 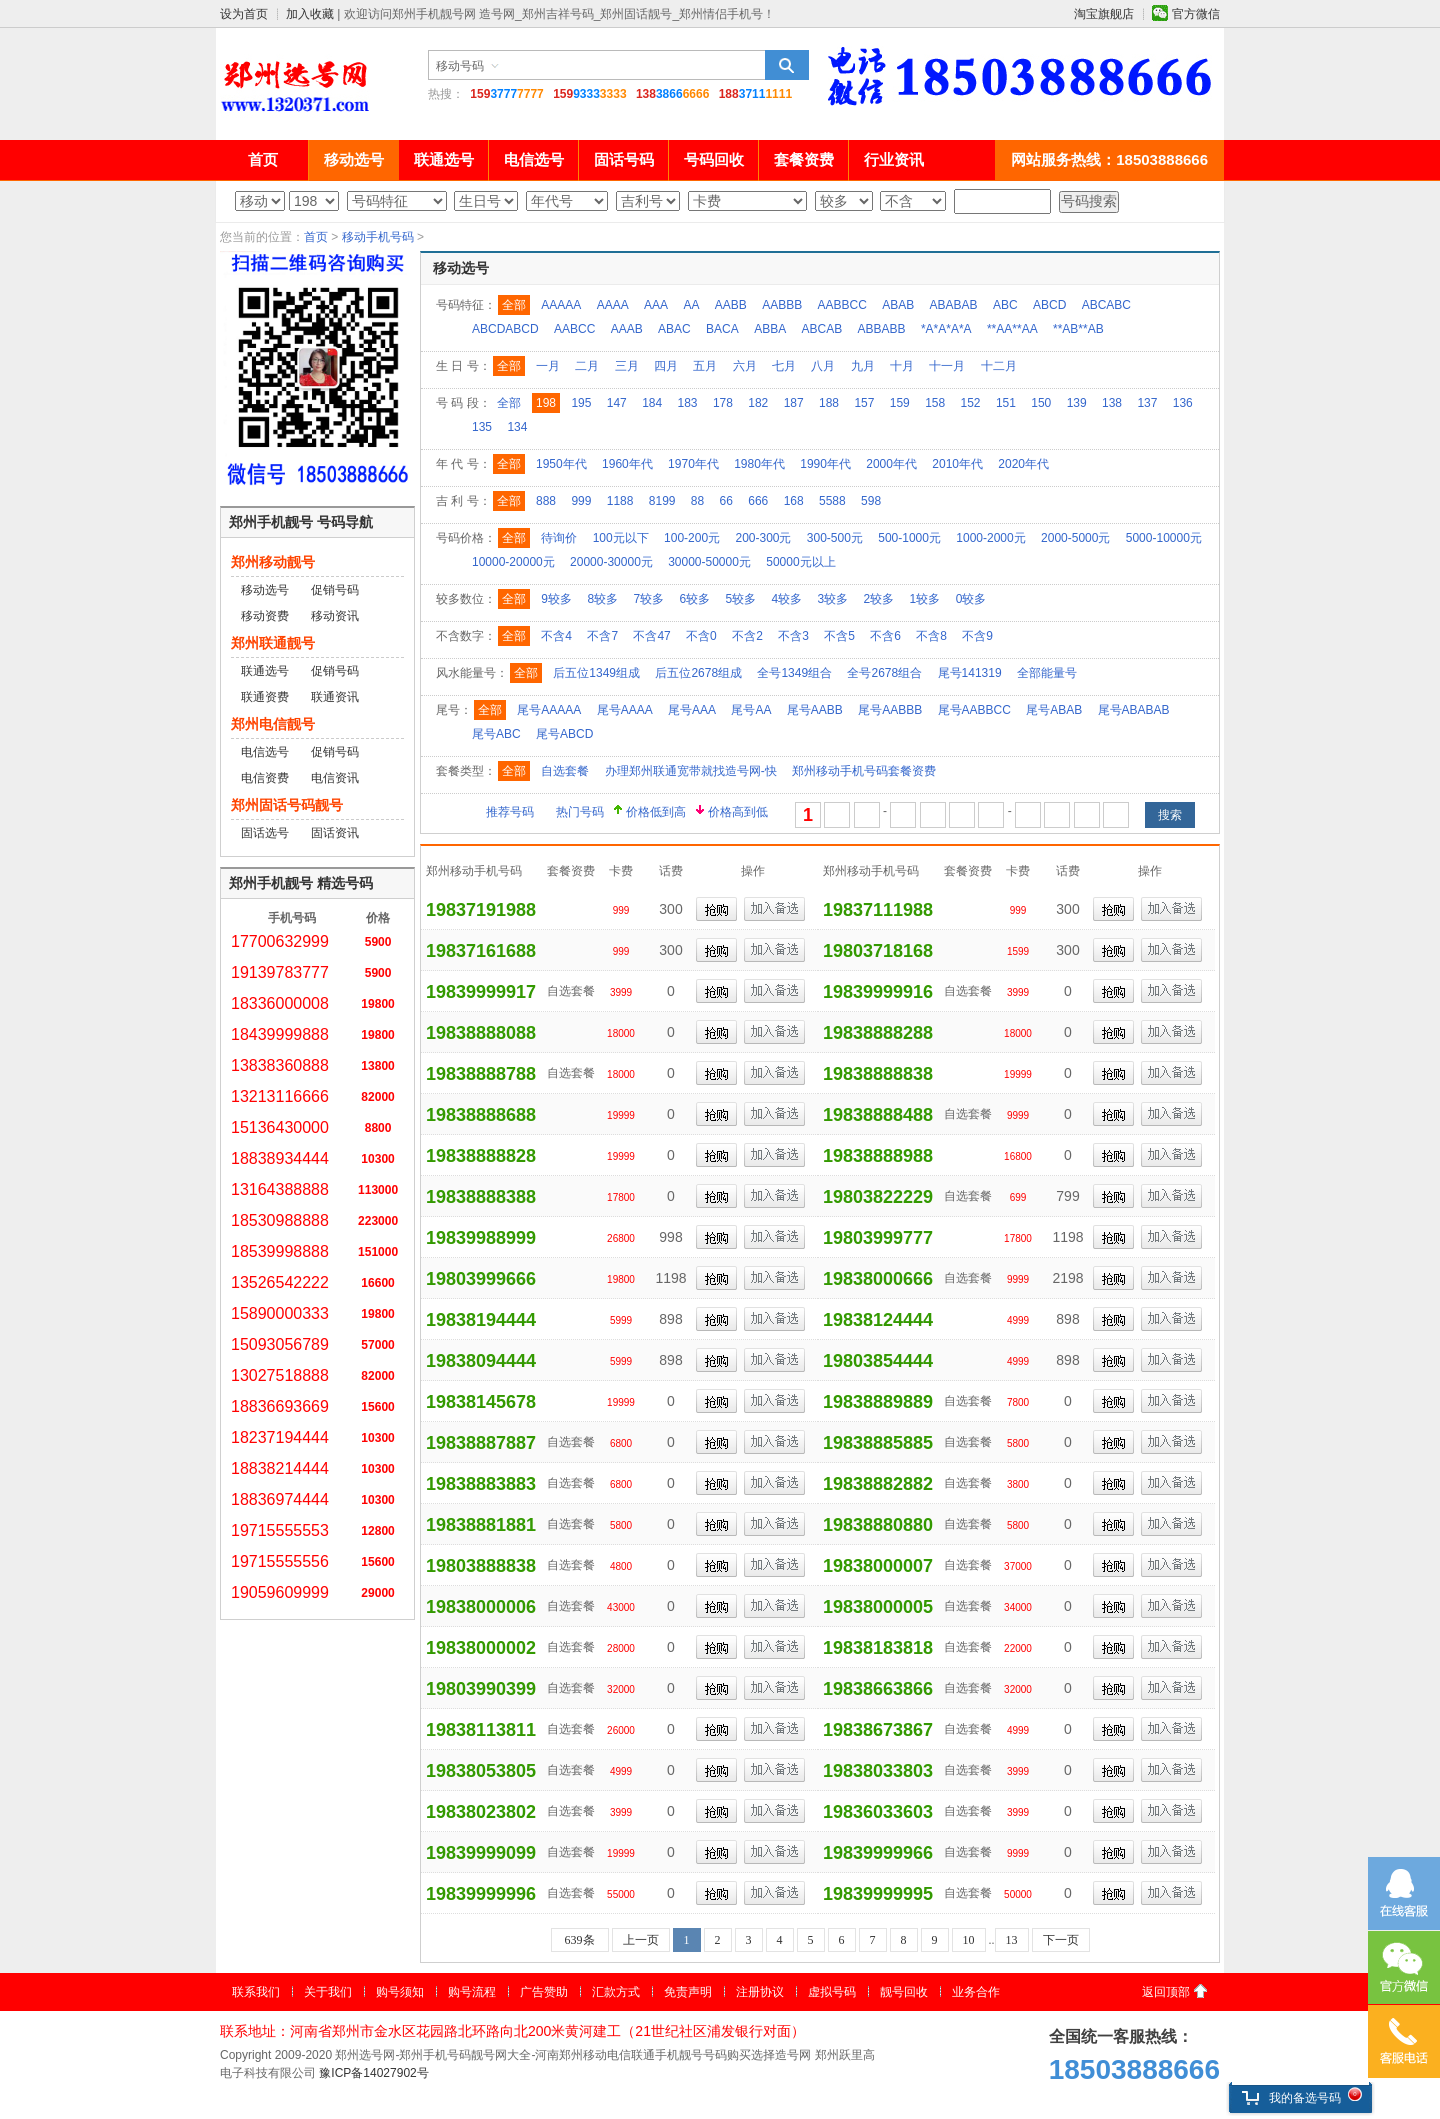 What do you see at coordinates (244, 14) in the screenshot?
I see `设为首页` at bounding box center [244, 14].